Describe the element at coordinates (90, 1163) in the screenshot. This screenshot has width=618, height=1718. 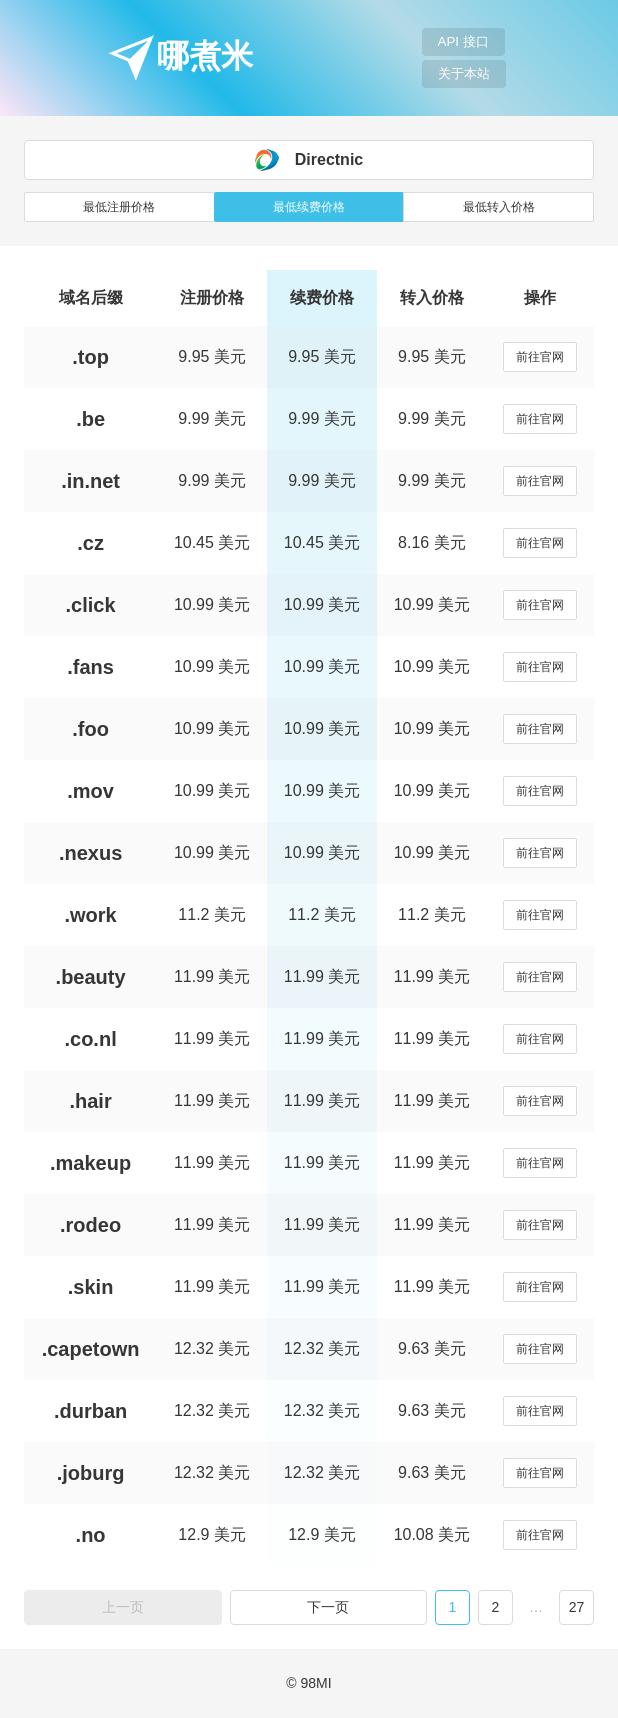
I see `.makeup` at that location.